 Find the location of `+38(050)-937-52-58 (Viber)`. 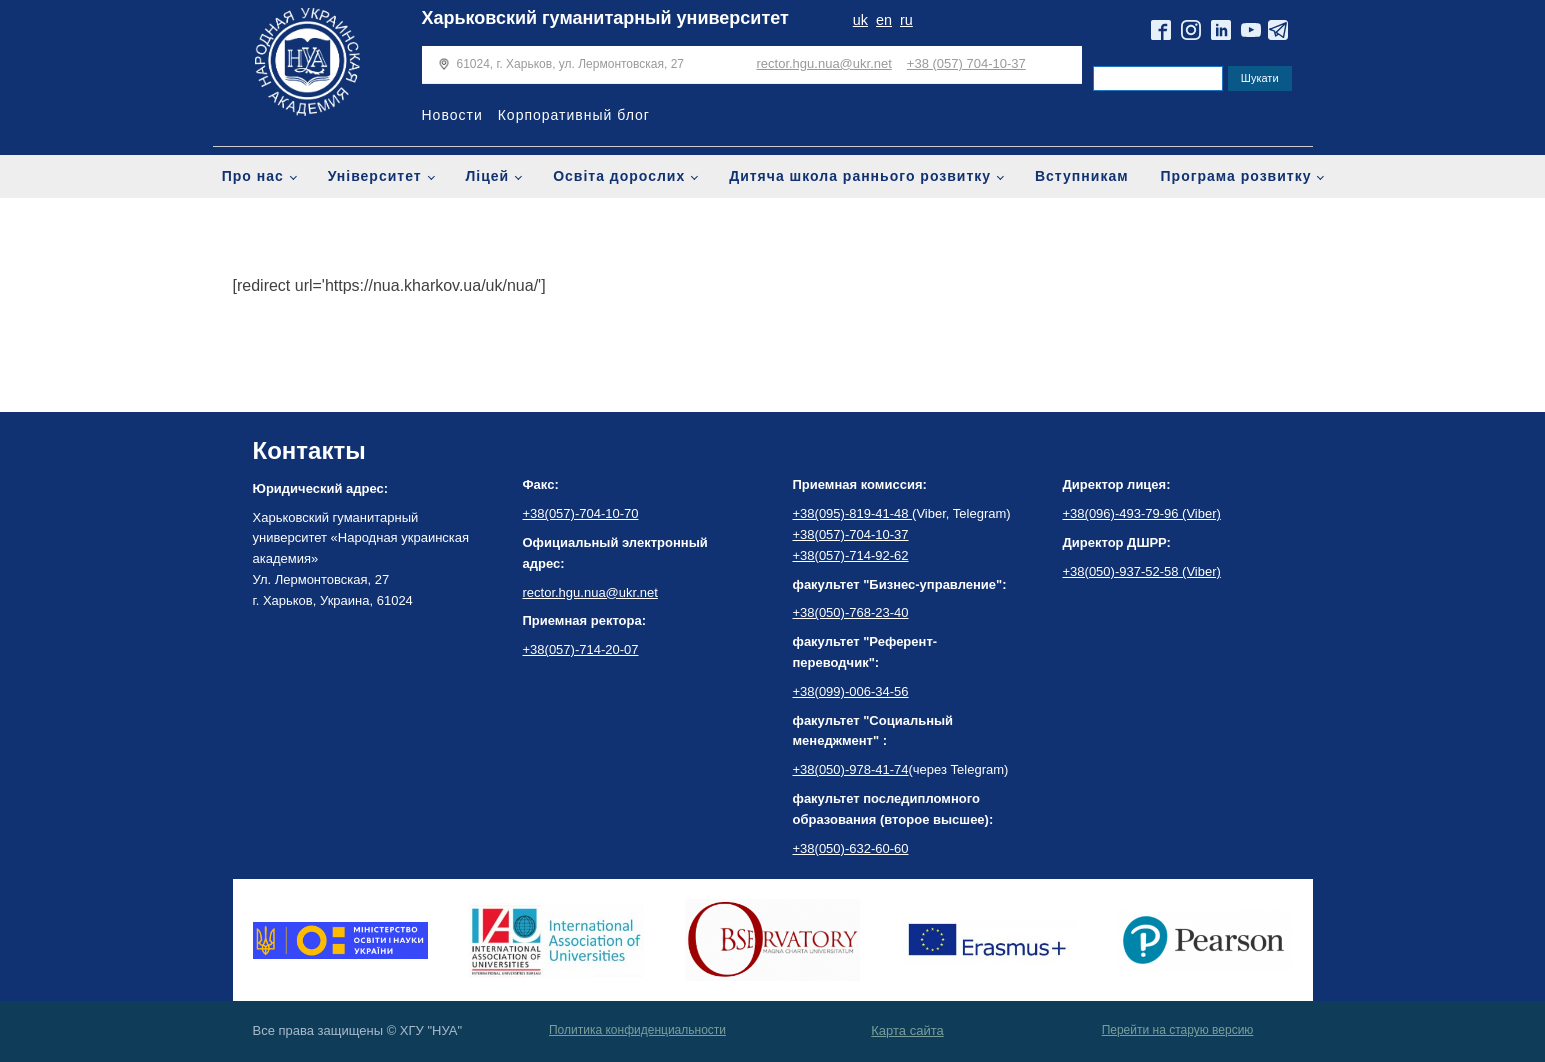

+38(050)-937-52-58 (Viber) is located at coordinates (1142, 571).